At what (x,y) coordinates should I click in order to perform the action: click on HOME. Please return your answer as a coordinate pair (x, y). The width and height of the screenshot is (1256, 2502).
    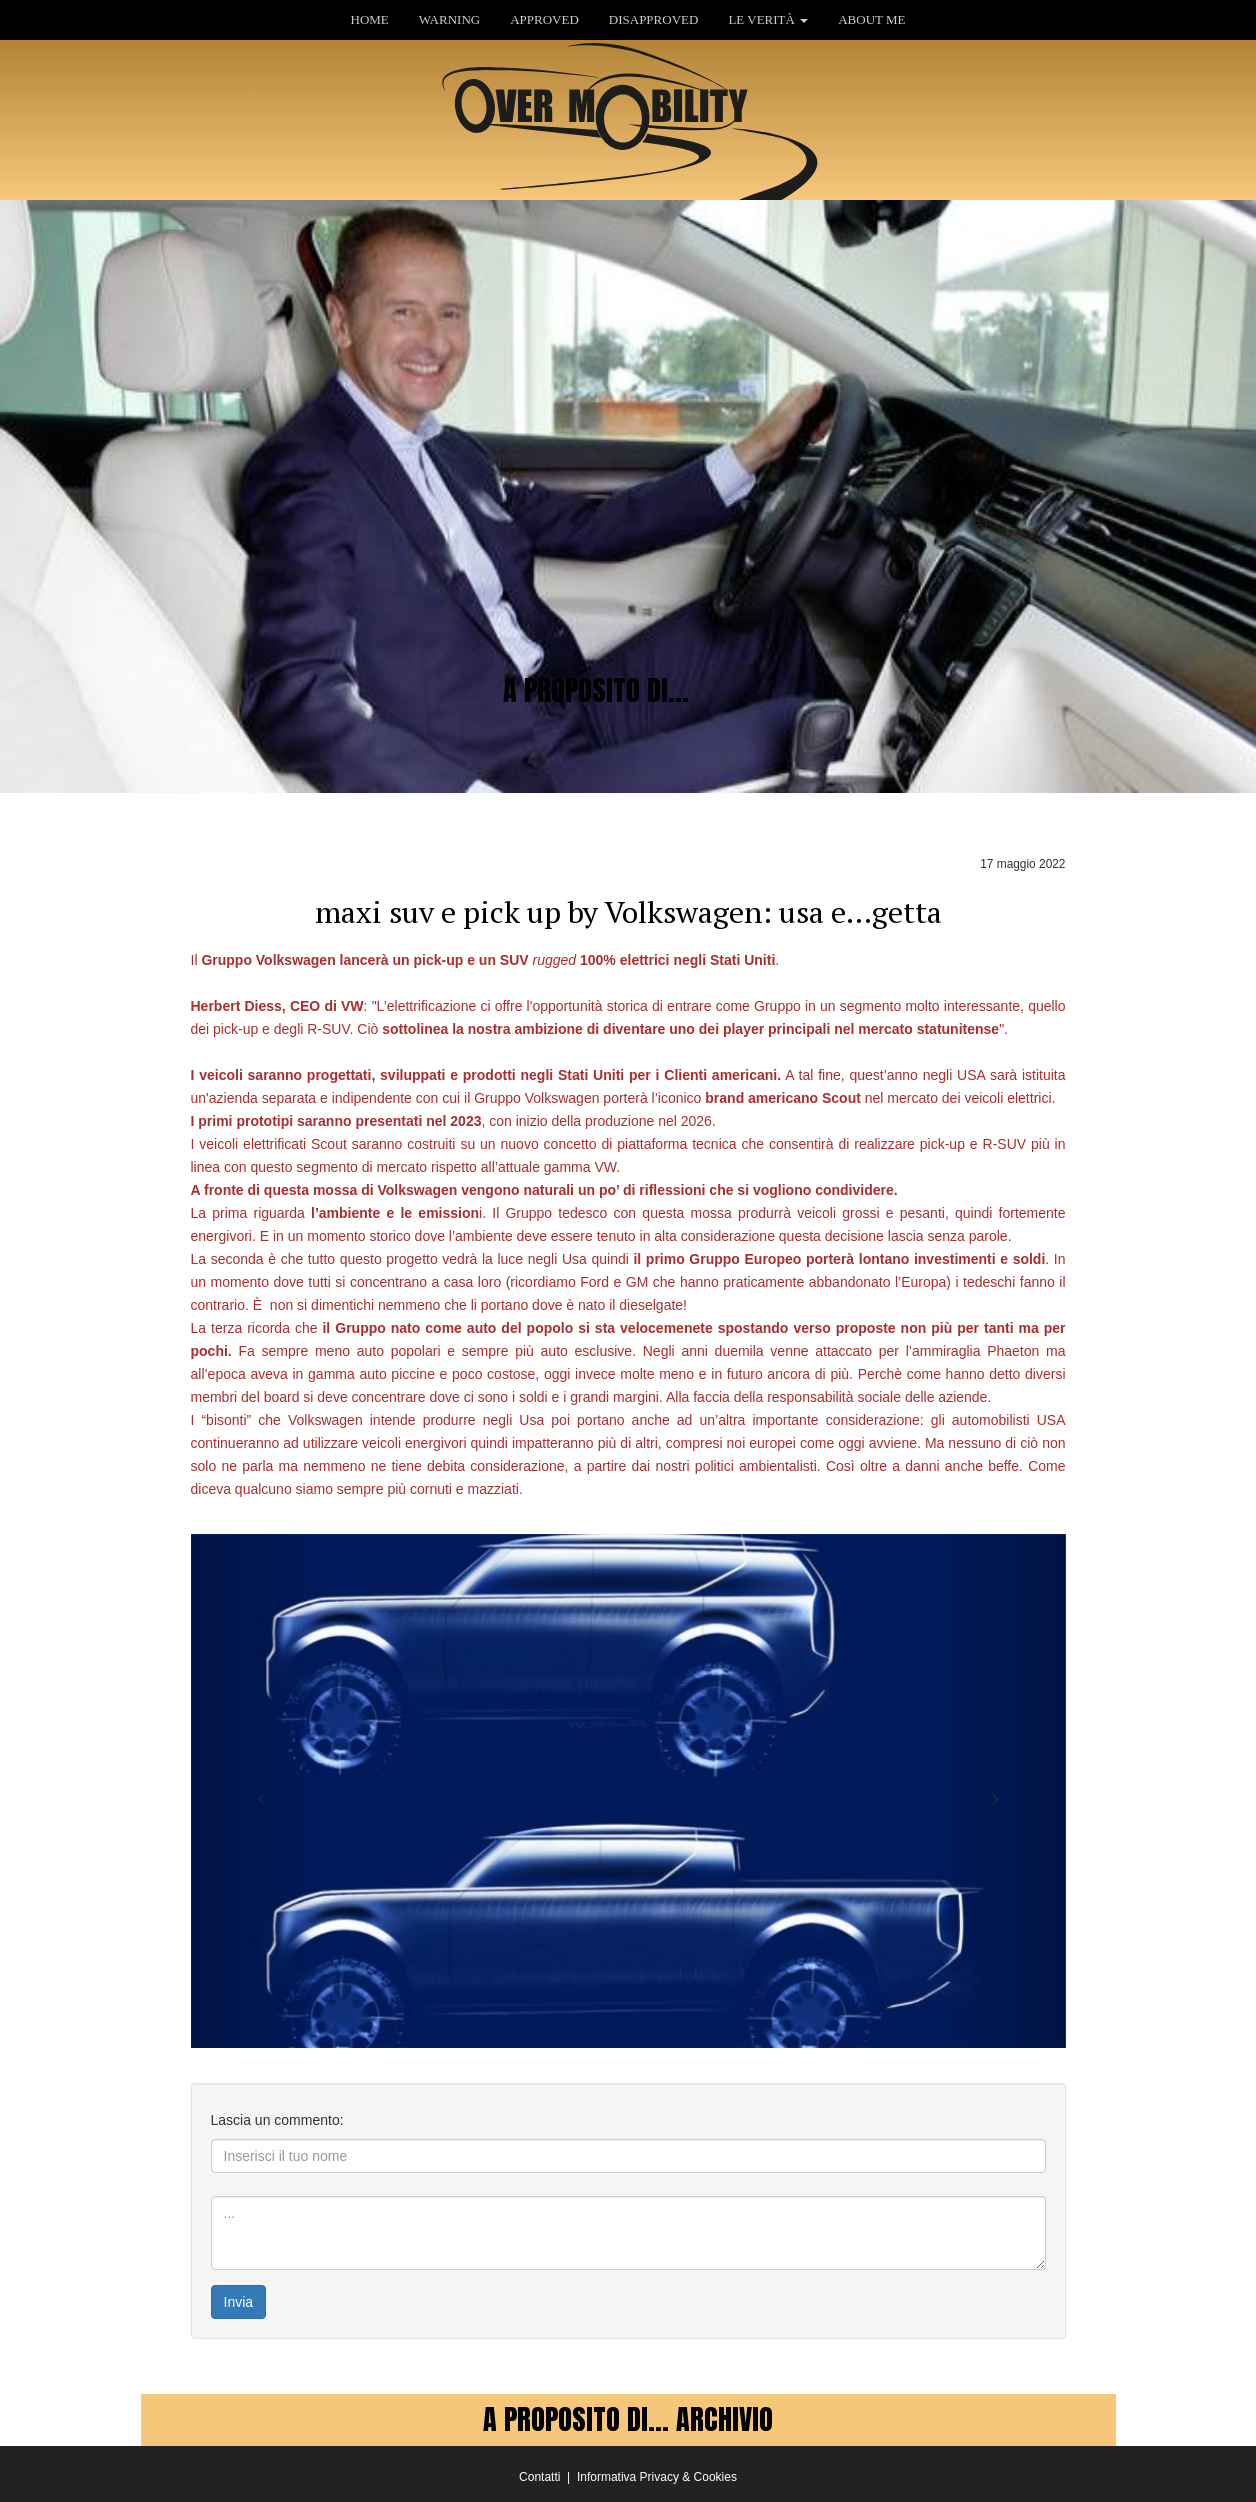
    Looking at the image, I should click on (370, 19).